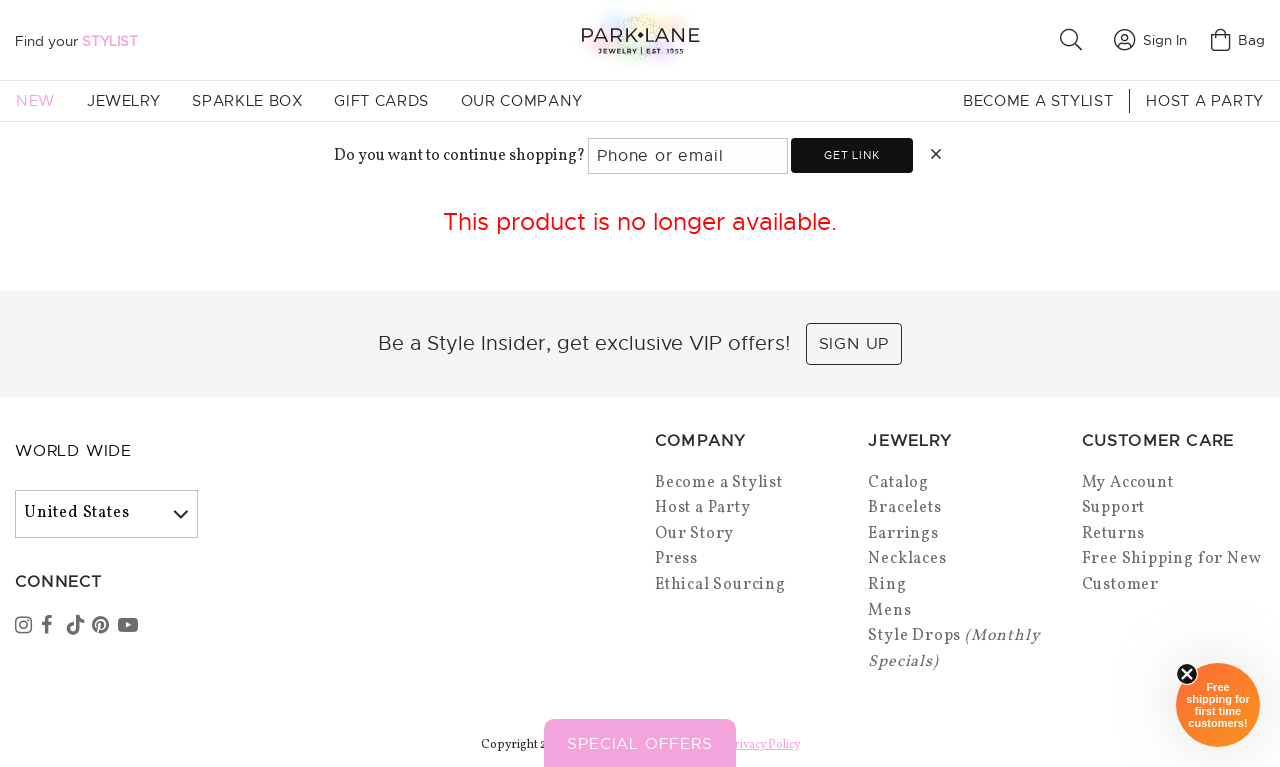  Describe the element at coordinates (73, 451) in the screenshot. I see `World Wide` at that location.